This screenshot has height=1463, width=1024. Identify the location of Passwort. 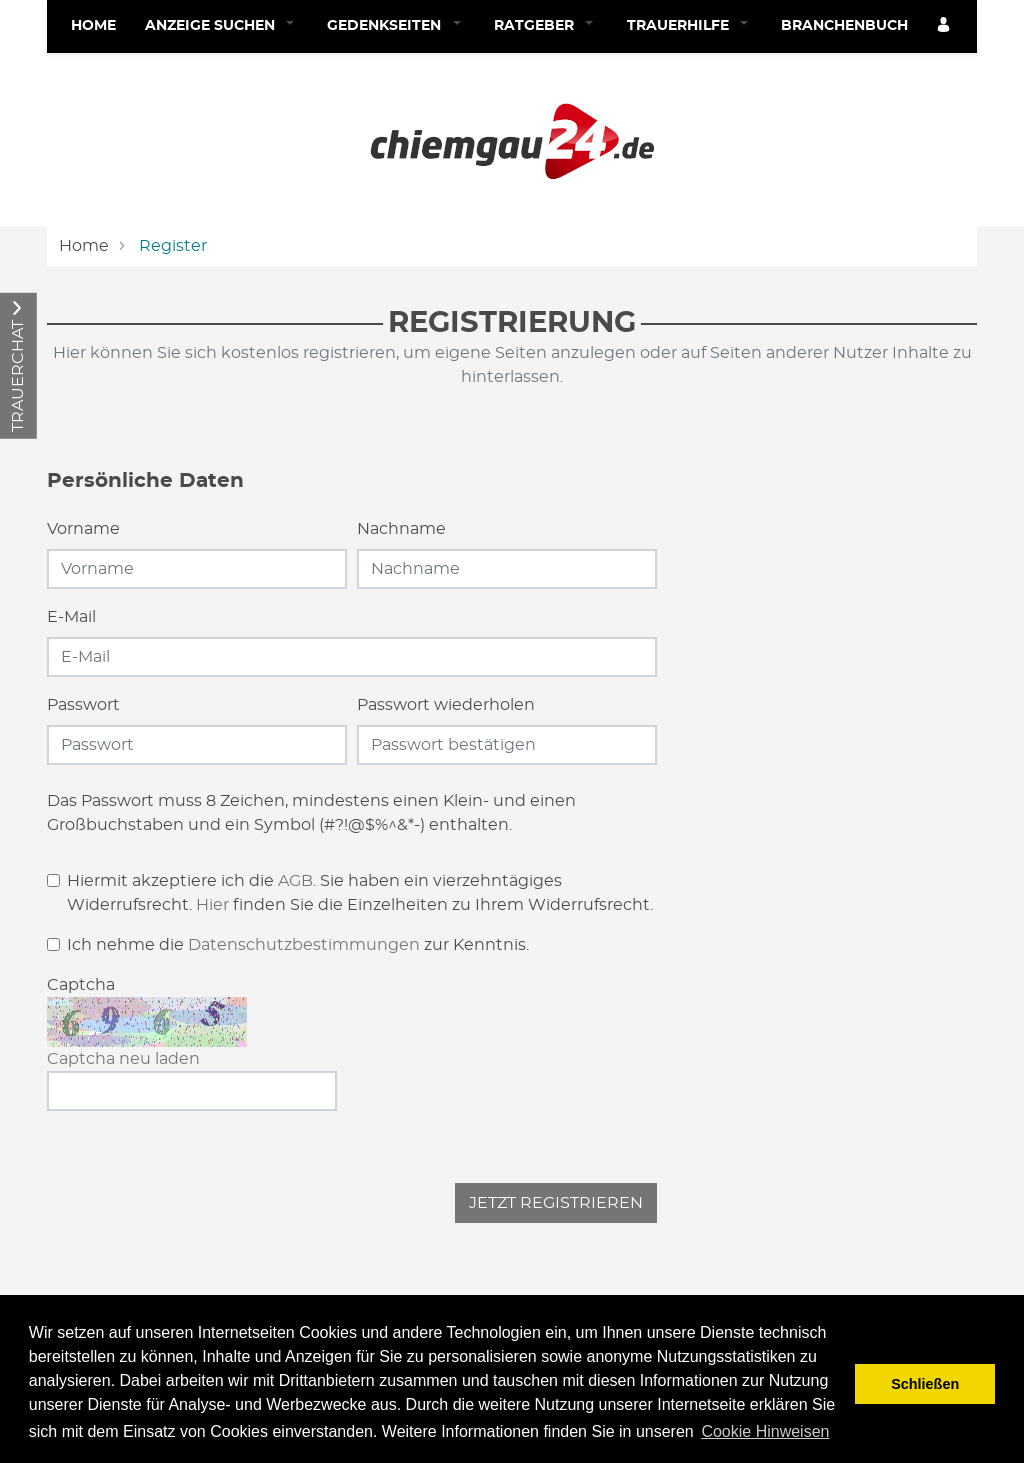
(83, 705).